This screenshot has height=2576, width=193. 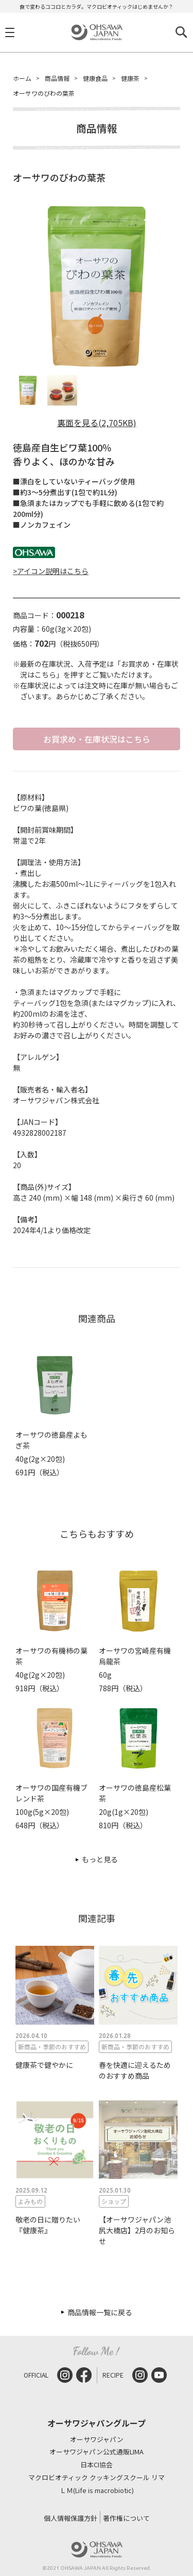 What do you see at coordinates (126, 2518) in the screenshot?
I see `著作権について` at bounding box center [126, 2518].